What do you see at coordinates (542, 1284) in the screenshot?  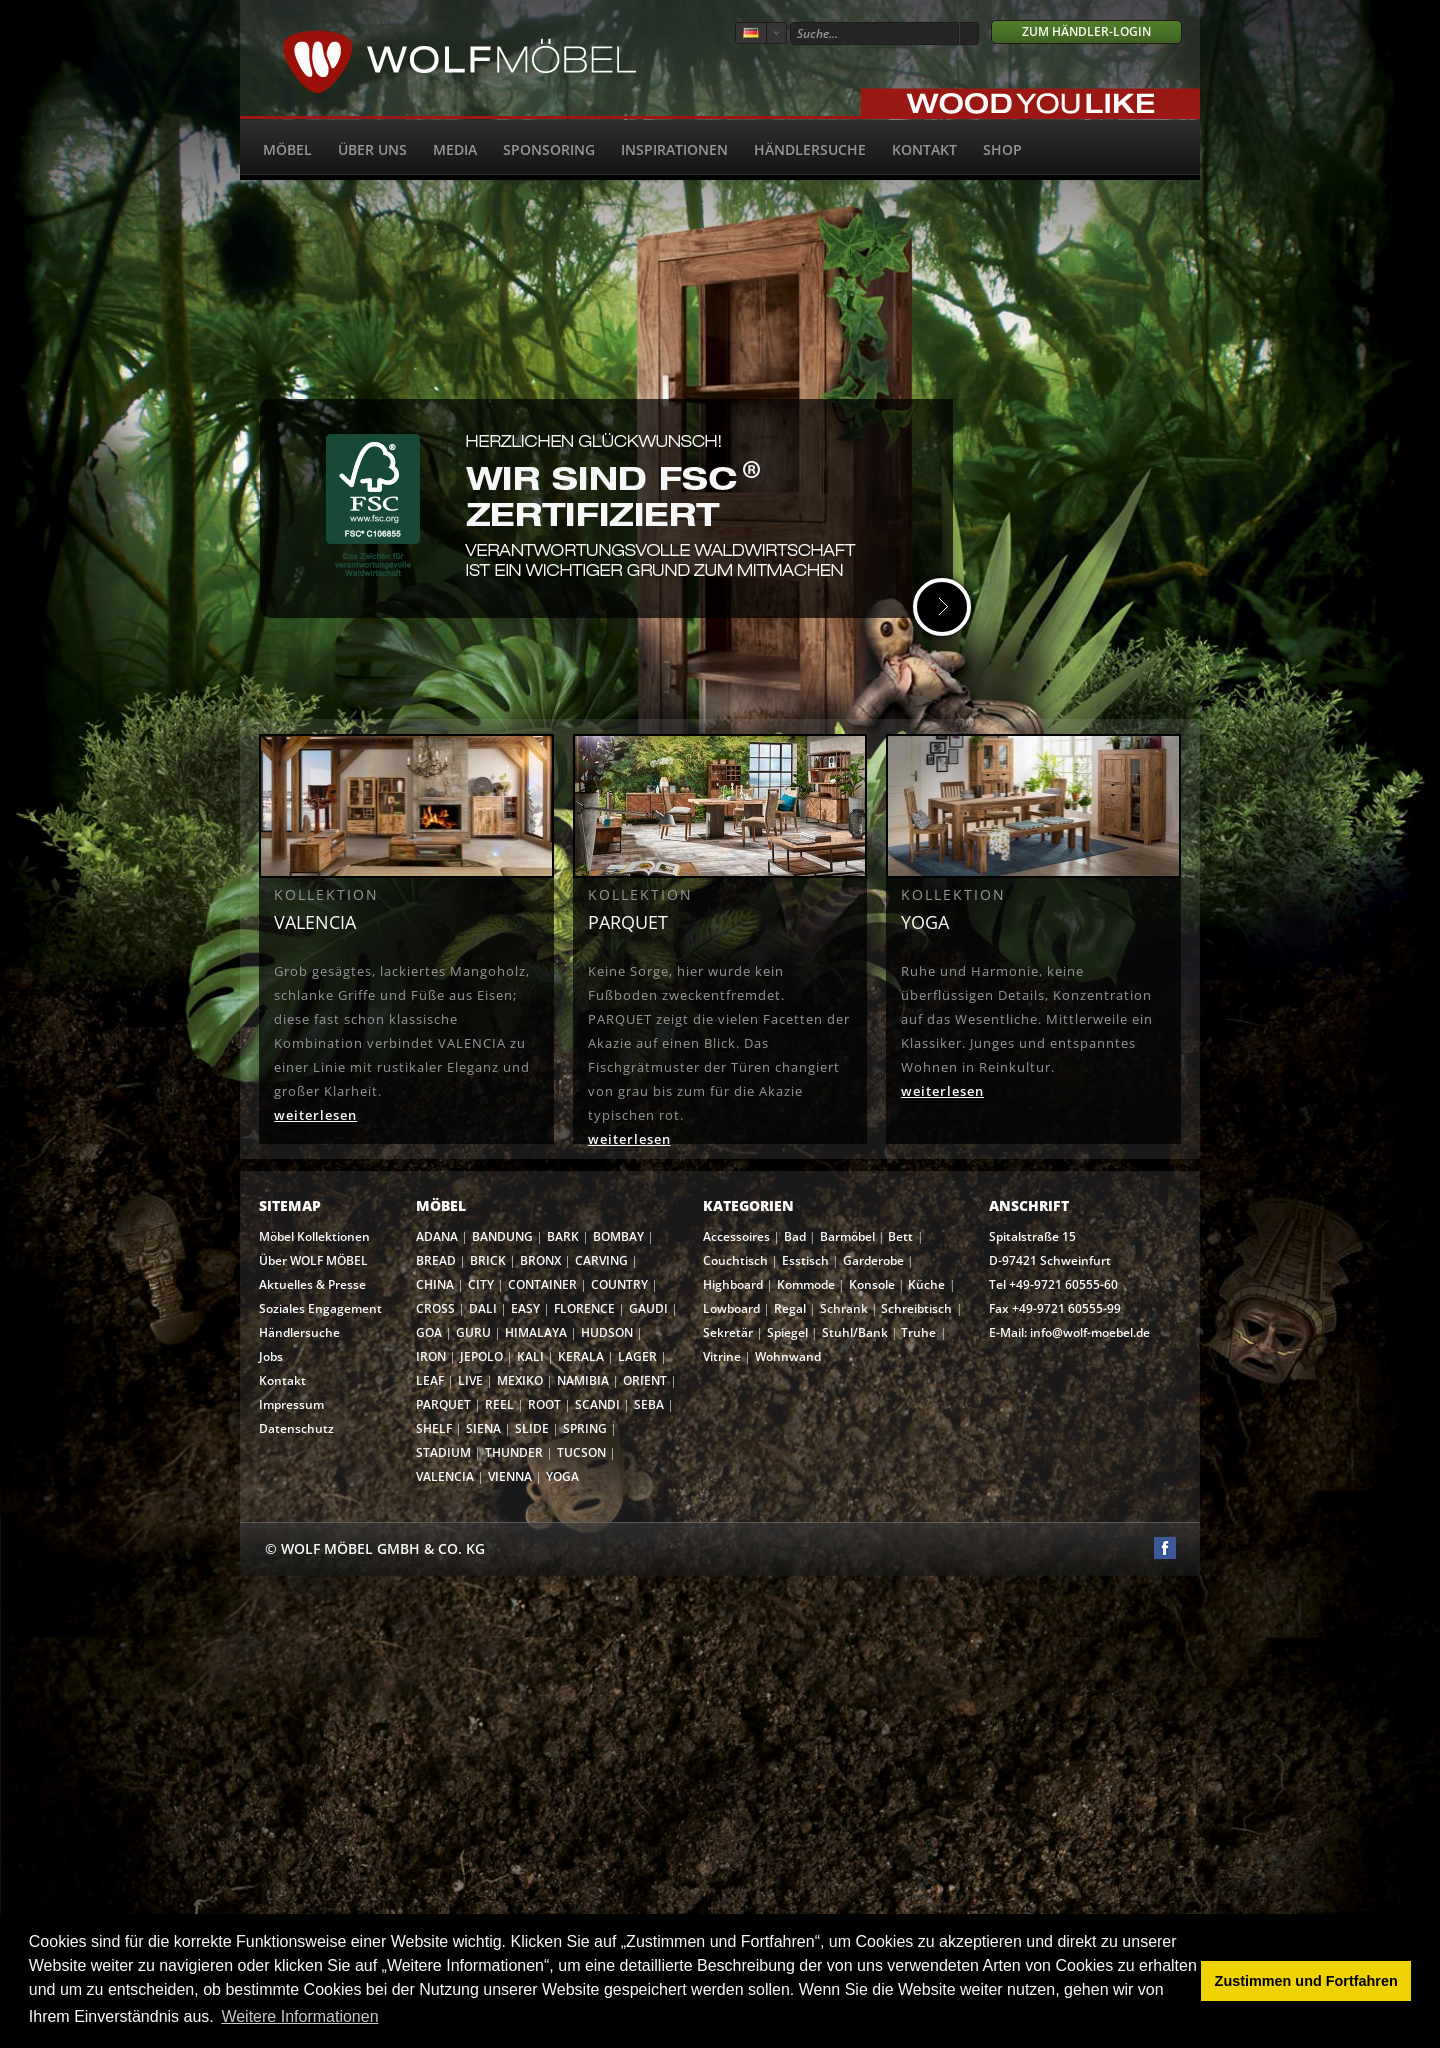 I see `CONTAINER` at bounding box center [542, 1284].